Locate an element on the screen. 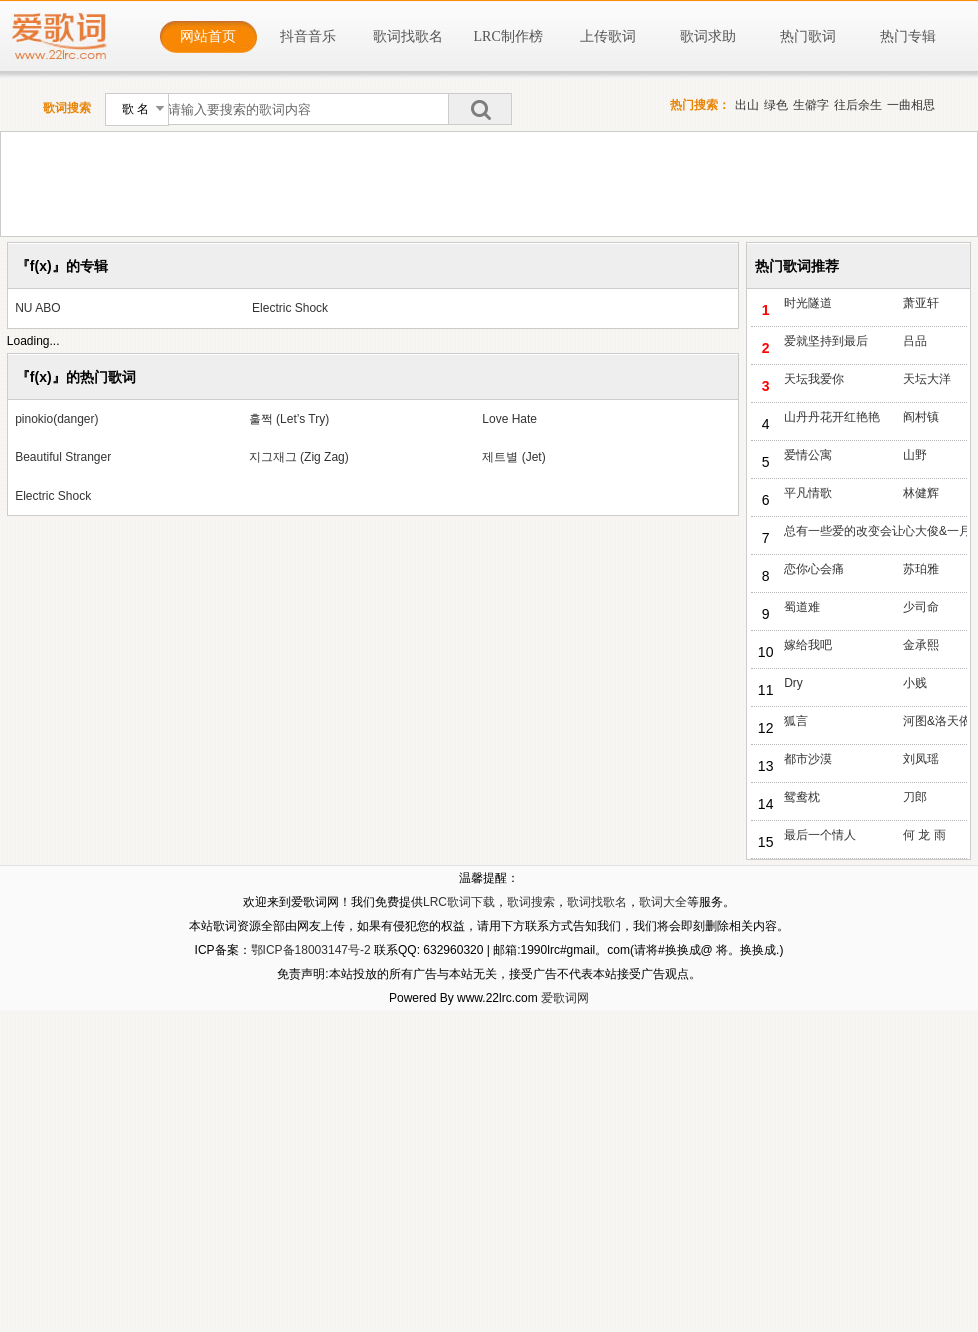 The height and width of the screenshot is (1332, 978). 歌词搜索 is located at coordinates (531, 902).